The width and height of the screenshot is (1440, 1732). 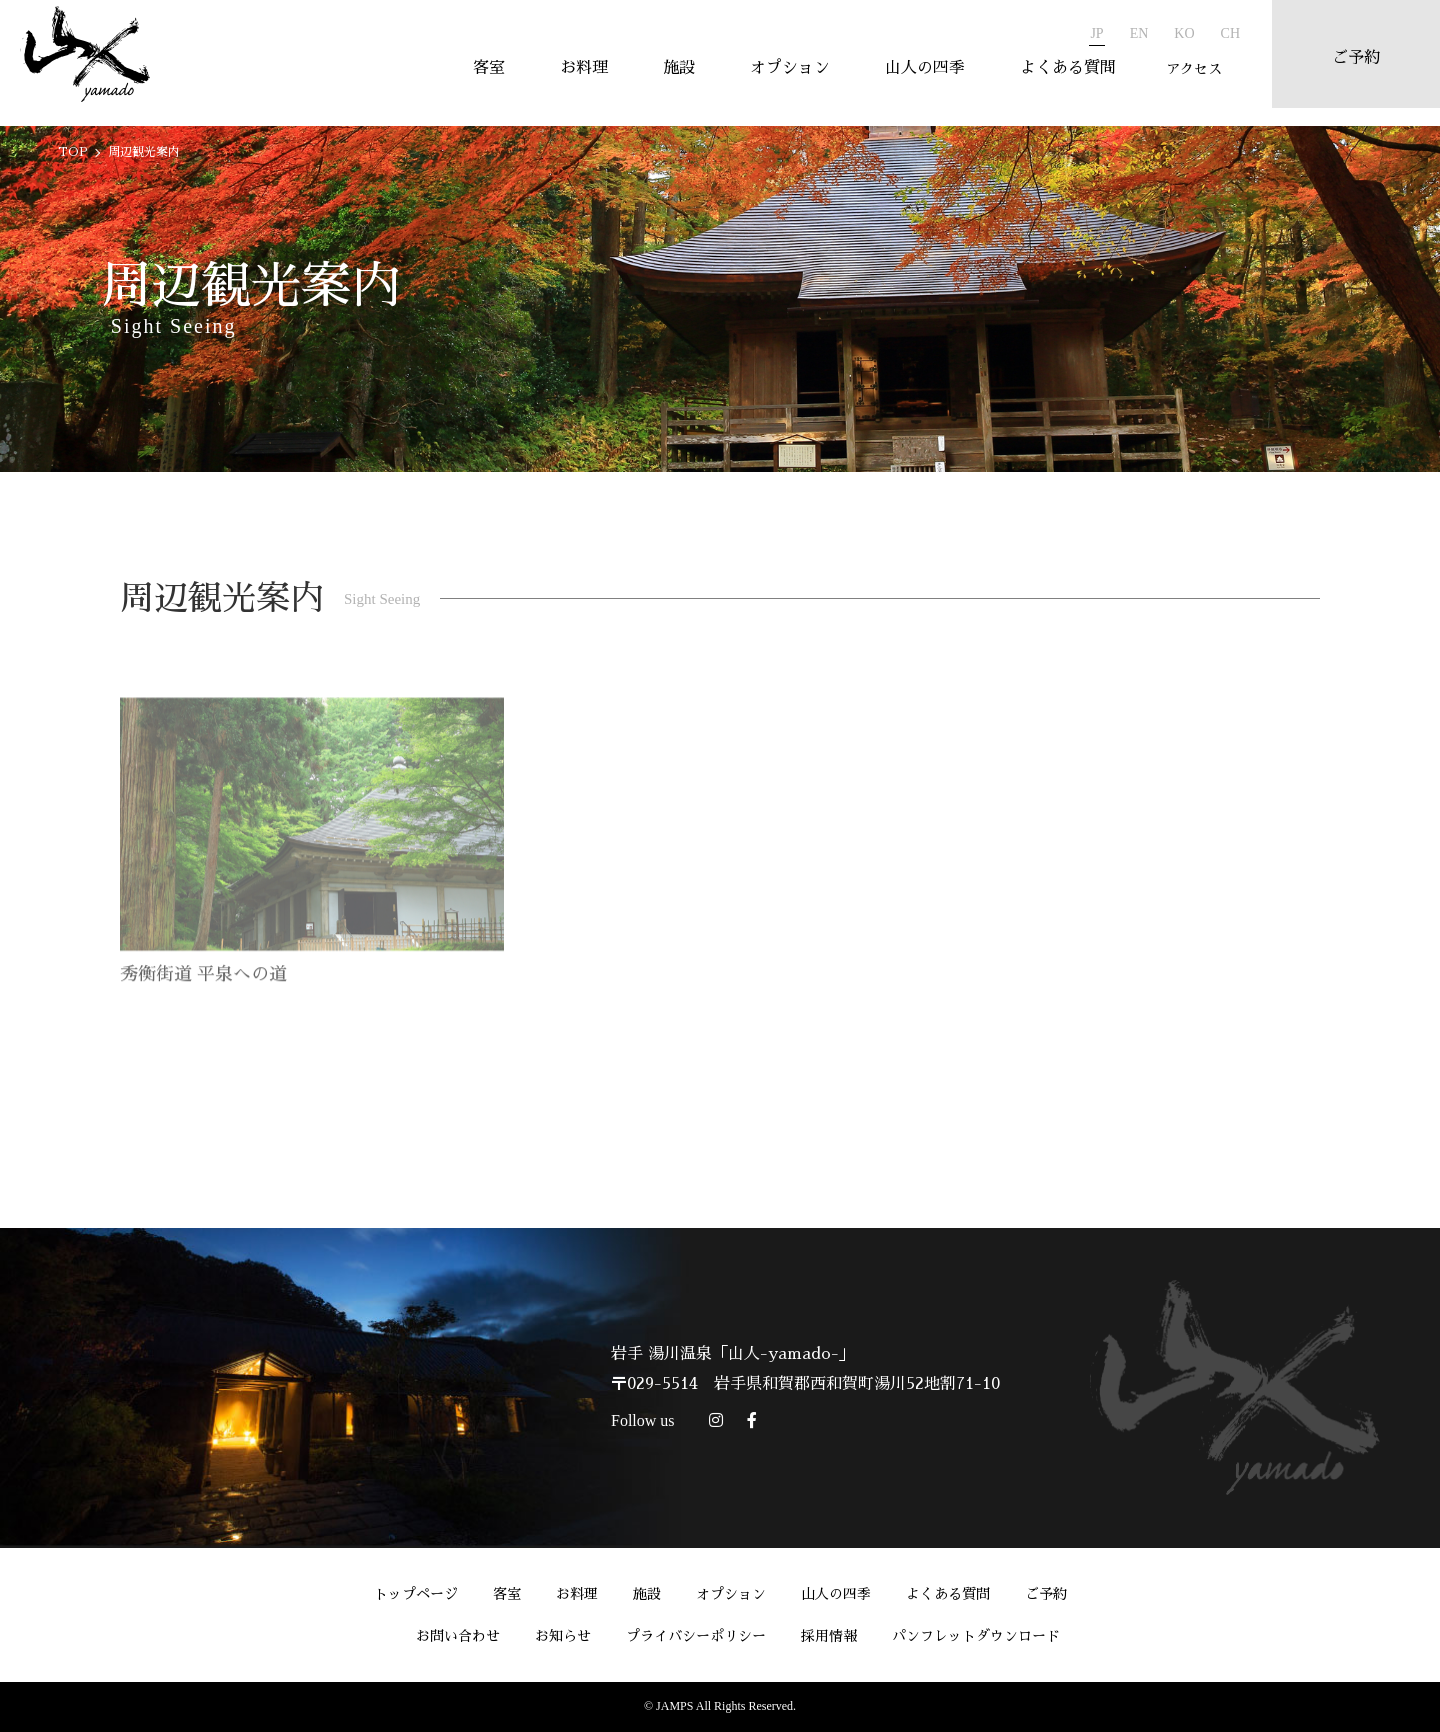 I want to click on お問い合わせ, so click(x=458, y=1636).